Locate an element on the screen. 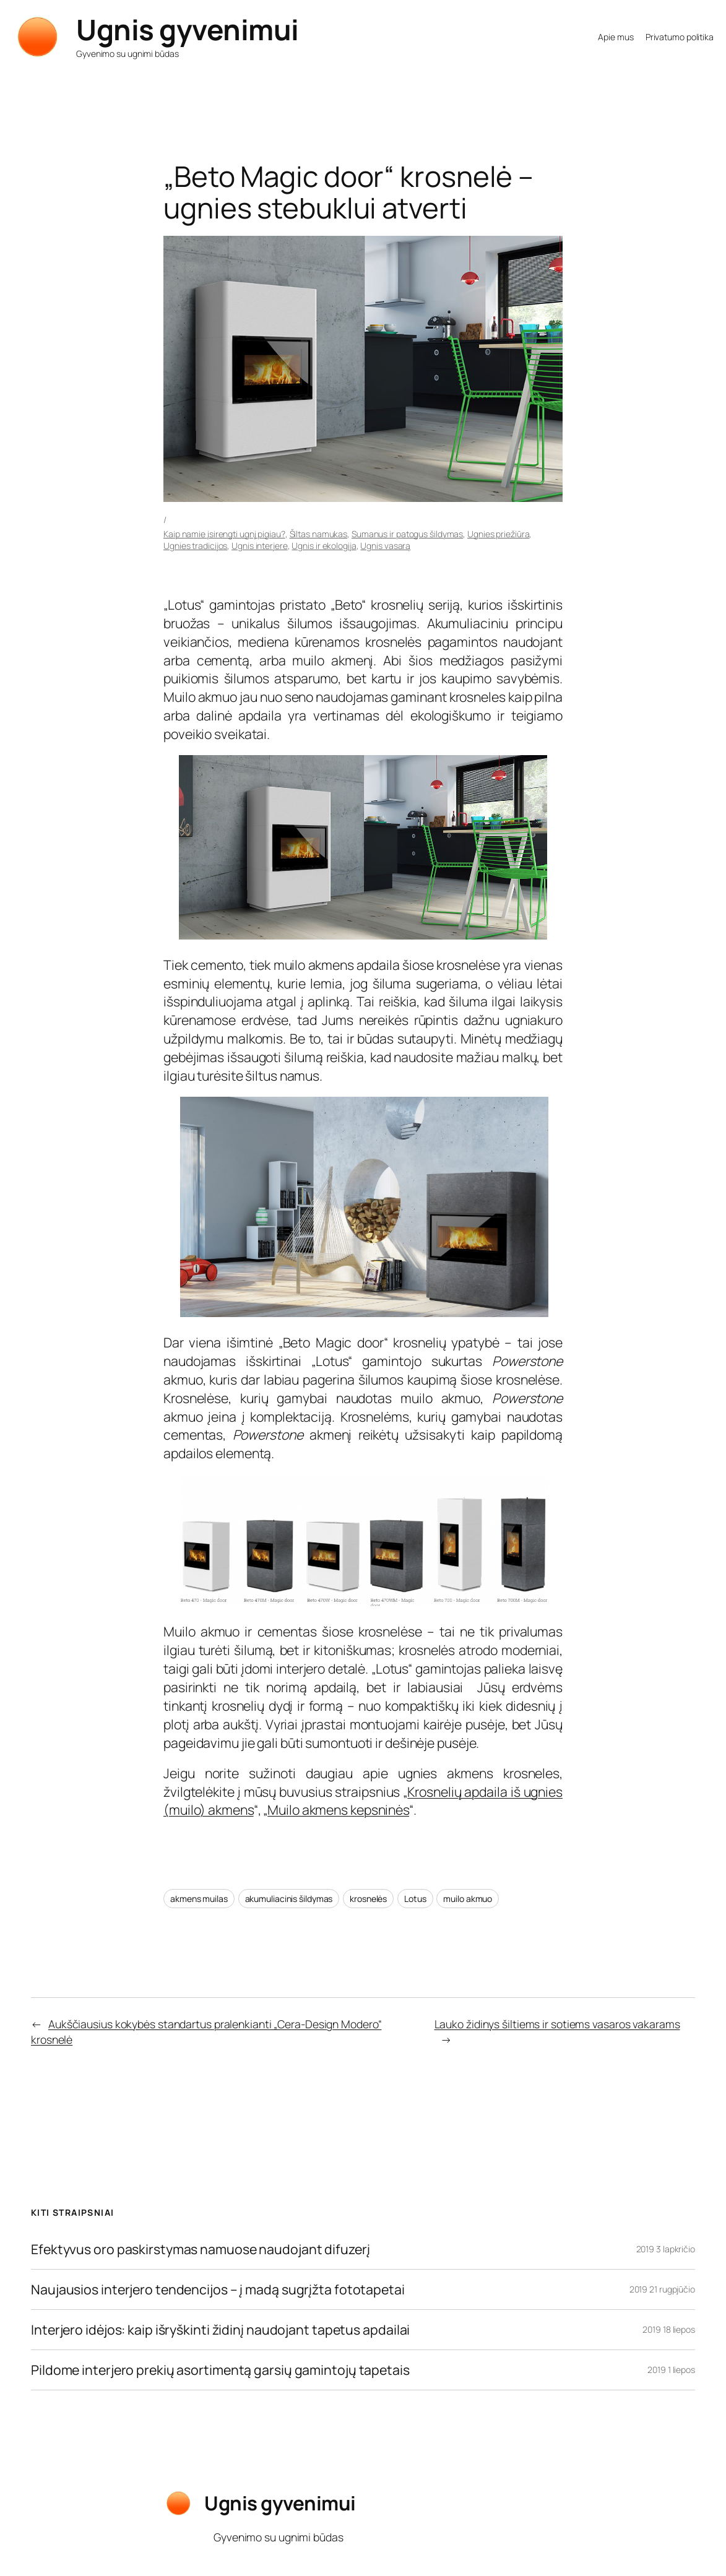 The image size is (726, 2576). 2019 1 liepos is located at coordinates (671, 2369).